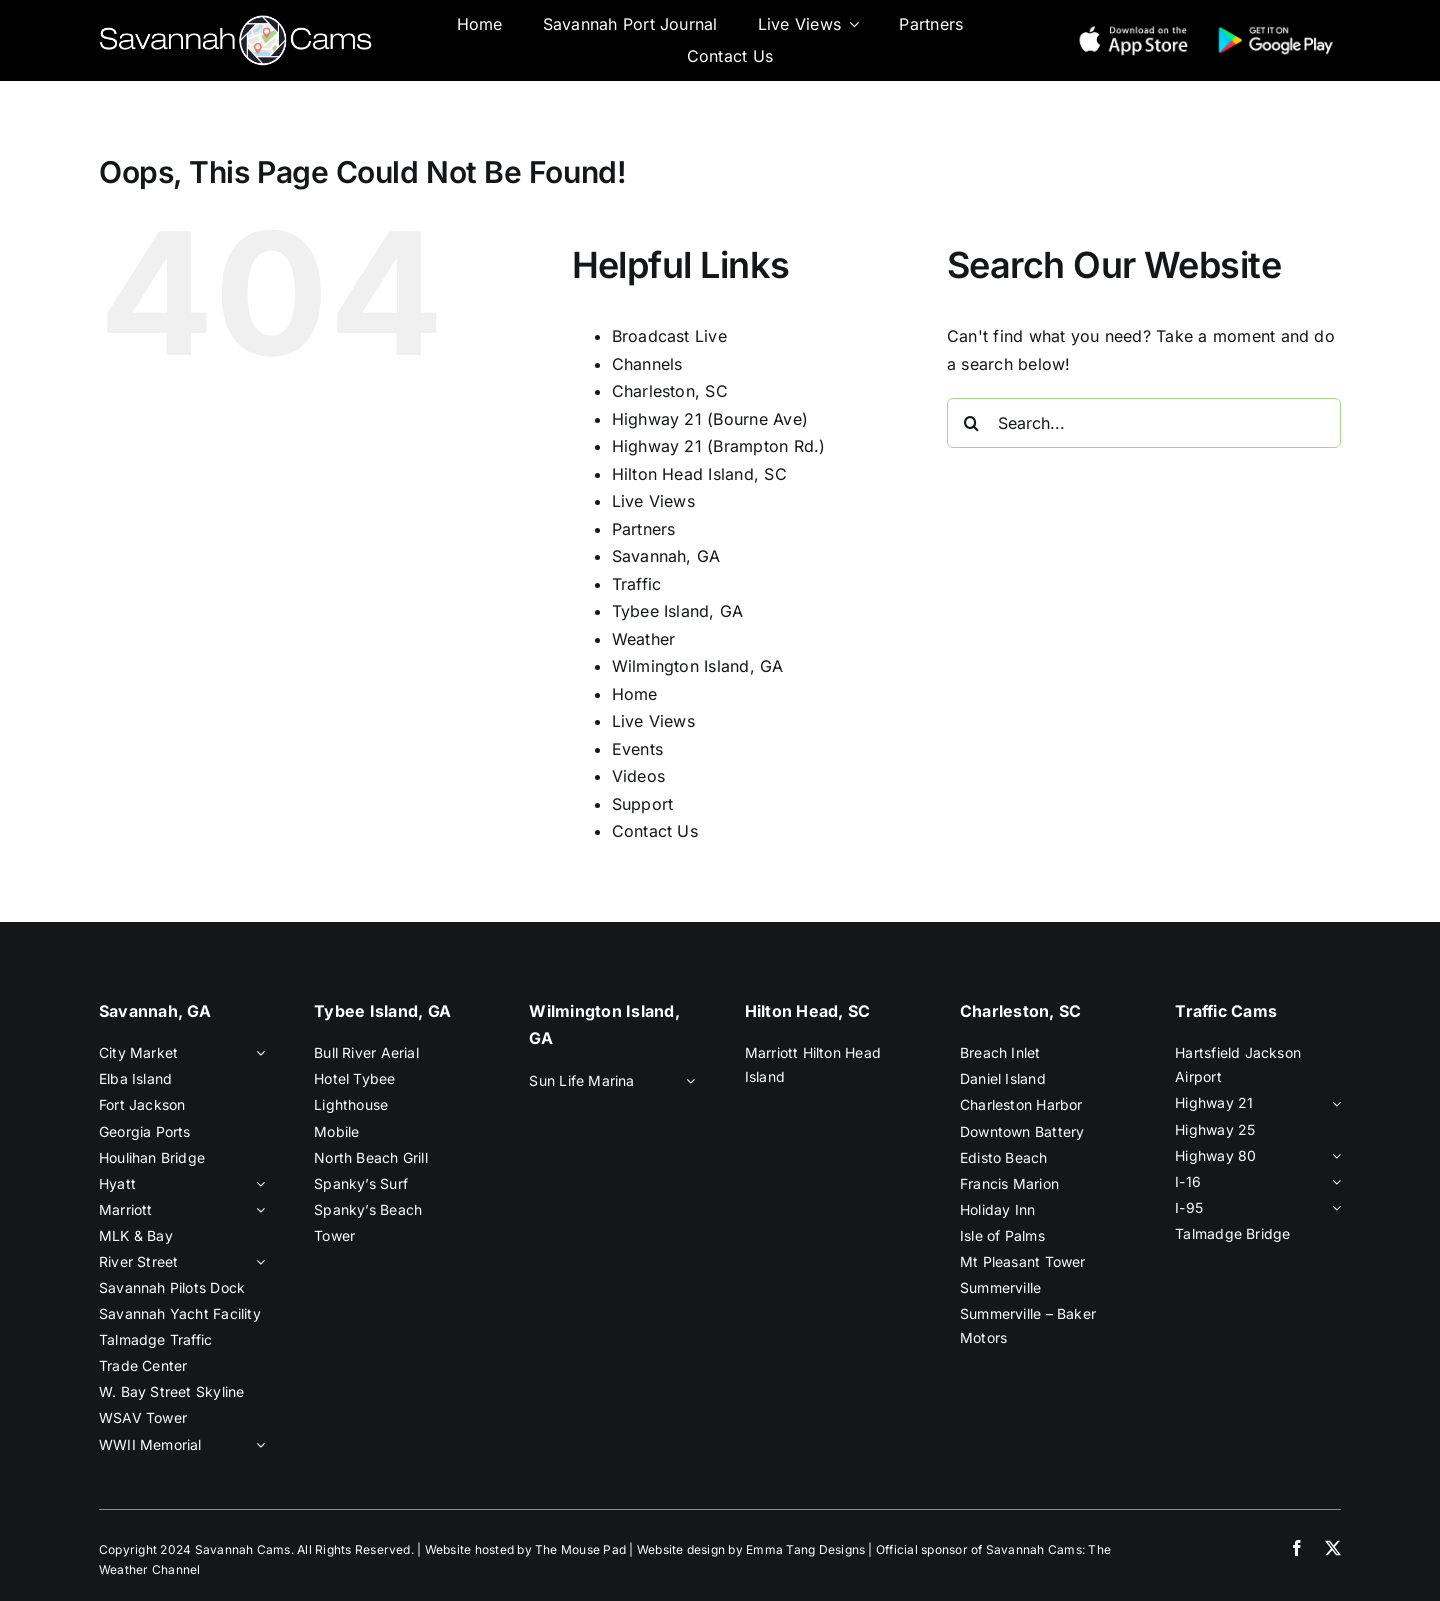 This screenshot has height=1601, width=1440. I want to click on Events, so click(637, 749).